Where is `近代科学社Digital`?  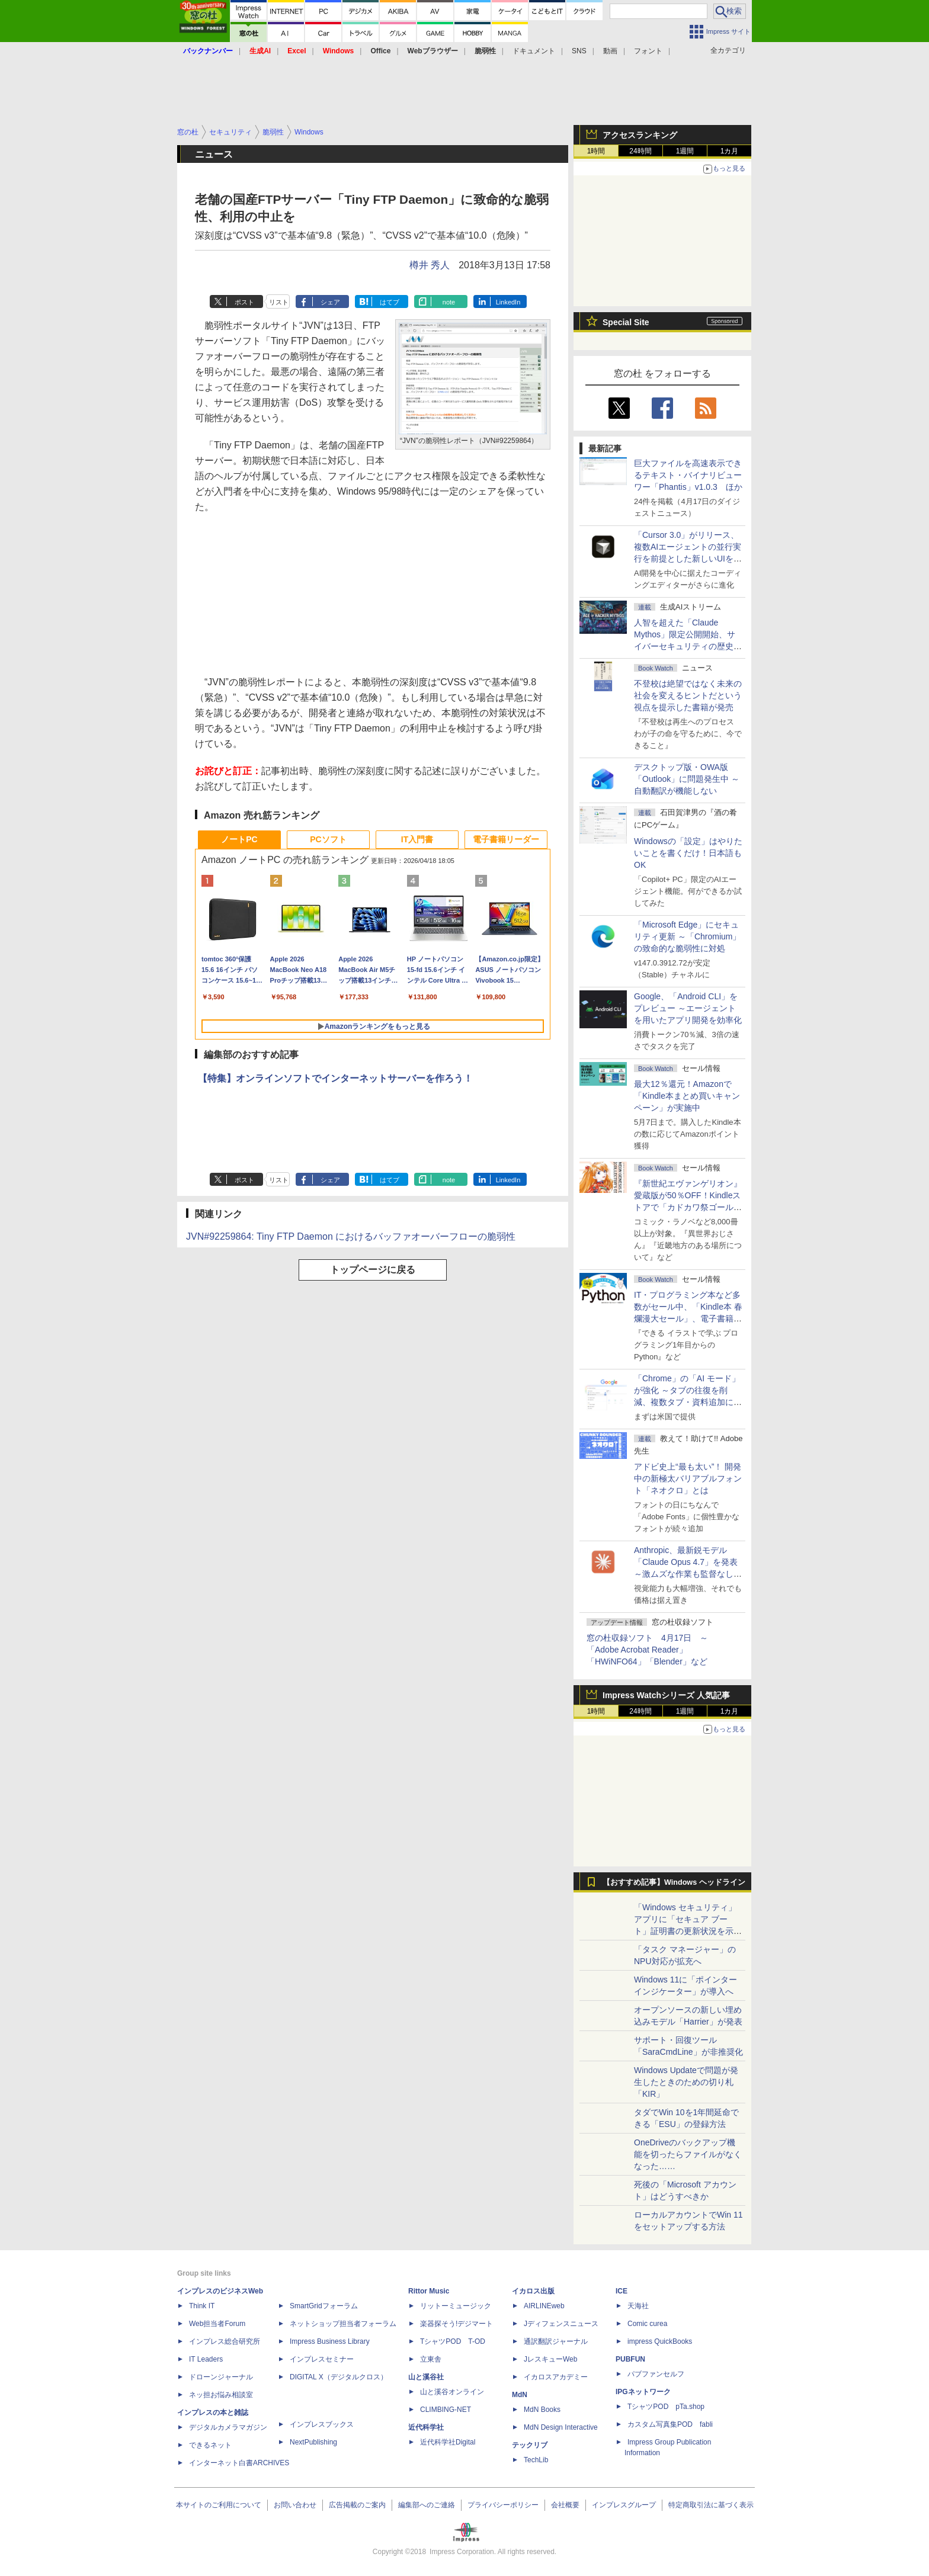 近代科学社Digital is located at coordinates (447, 2442).